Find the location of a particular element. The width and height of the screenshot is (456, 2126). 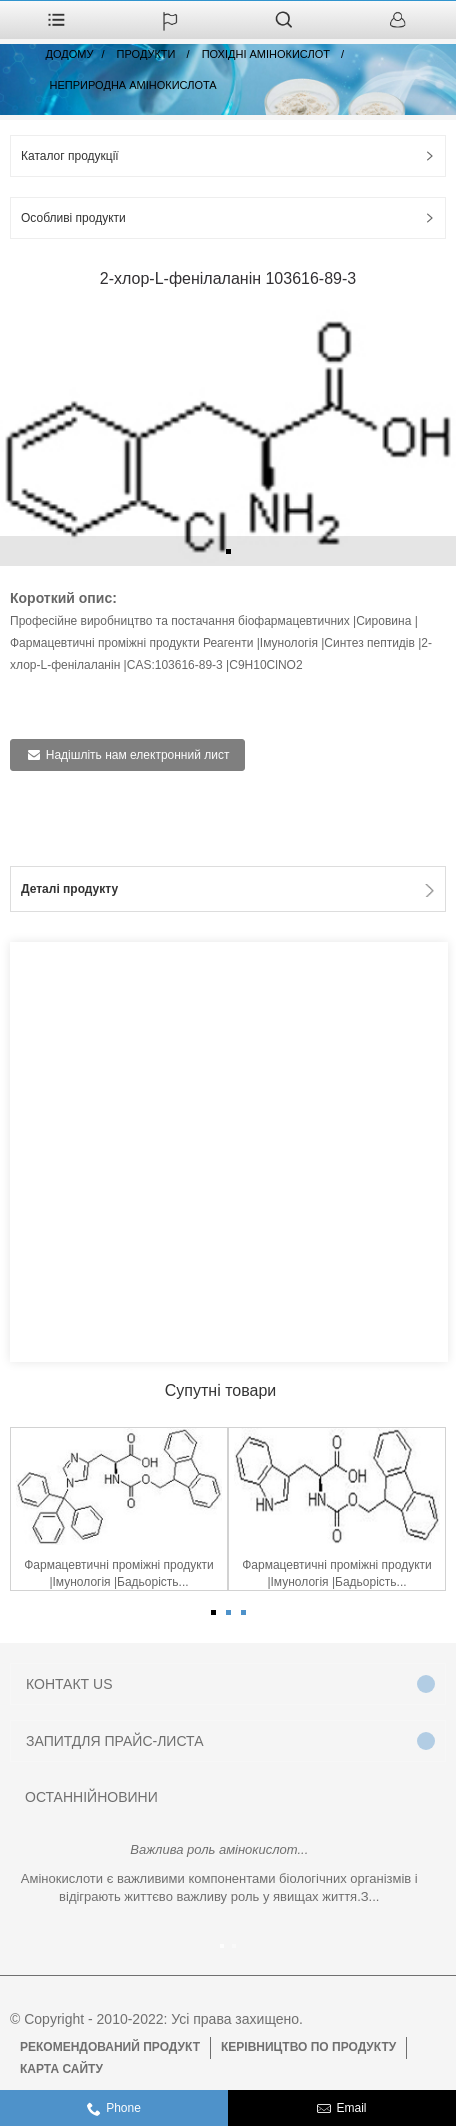

додому is located at coordinates (70, 54).